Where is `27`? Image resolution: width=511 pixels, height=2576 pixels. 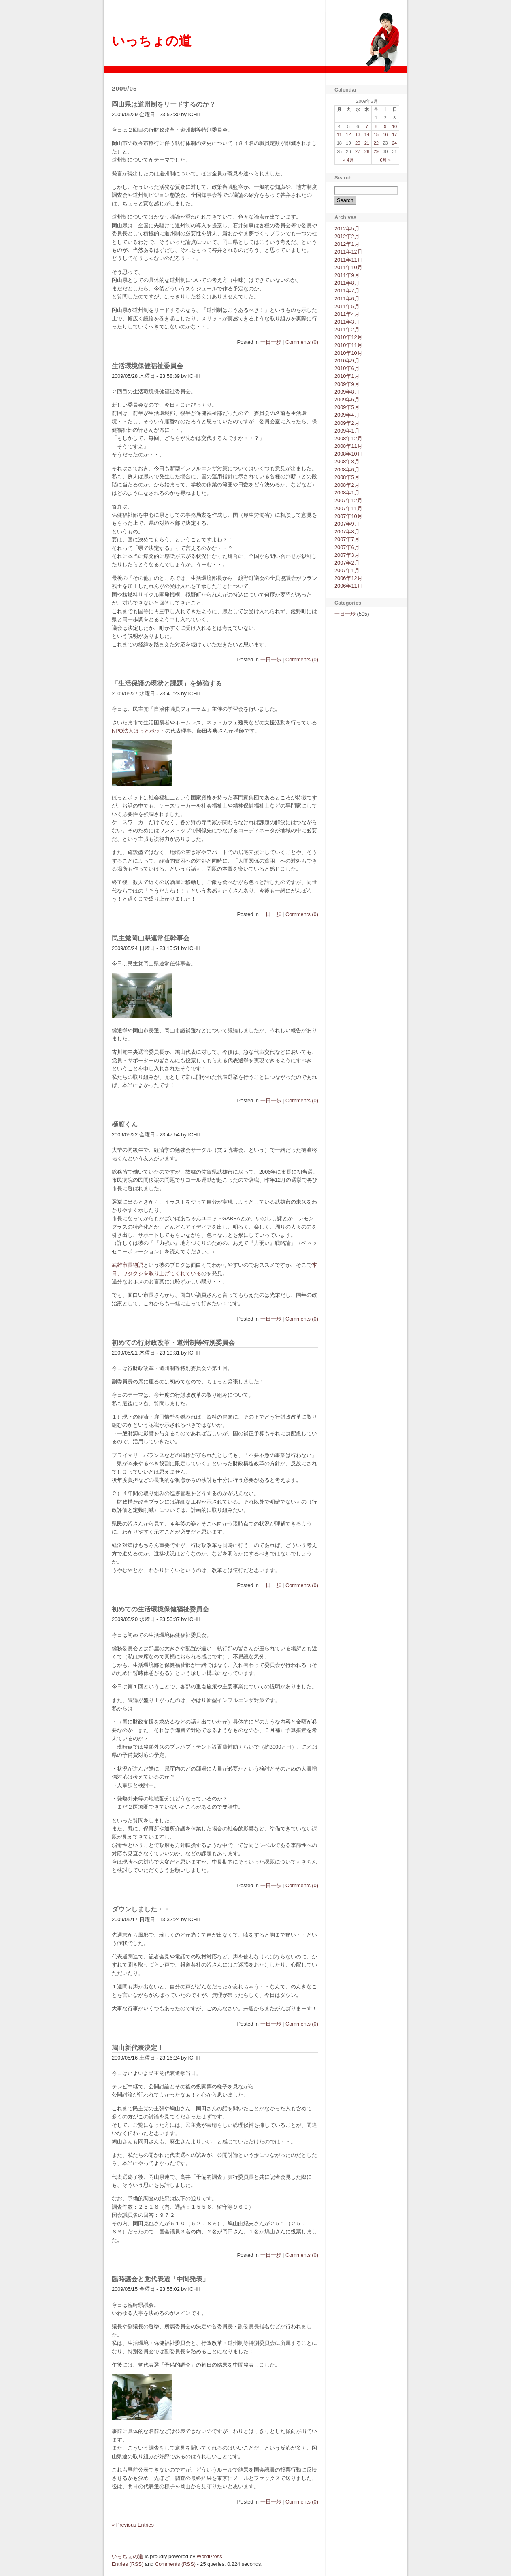 27 is located at coordinates (357, 151).